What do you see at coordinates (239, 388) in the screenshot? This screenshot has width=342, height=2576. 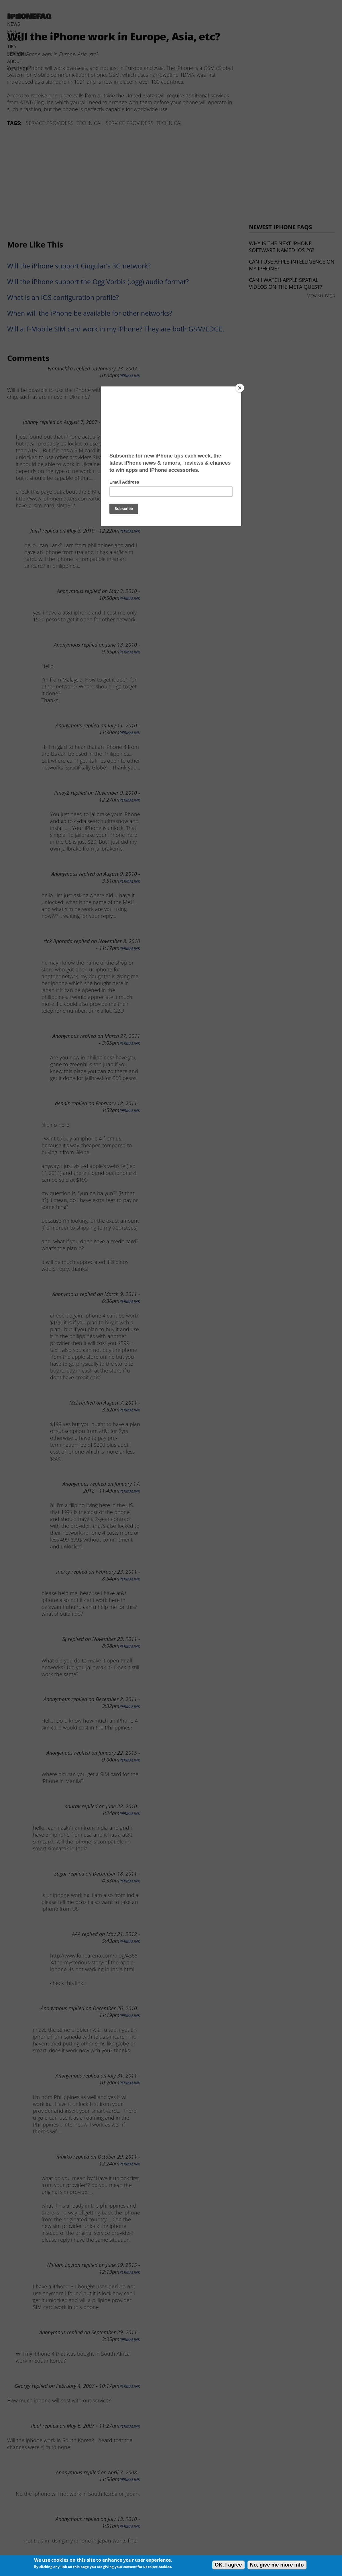 I see `[Close]` at bounding box center [239, 388].